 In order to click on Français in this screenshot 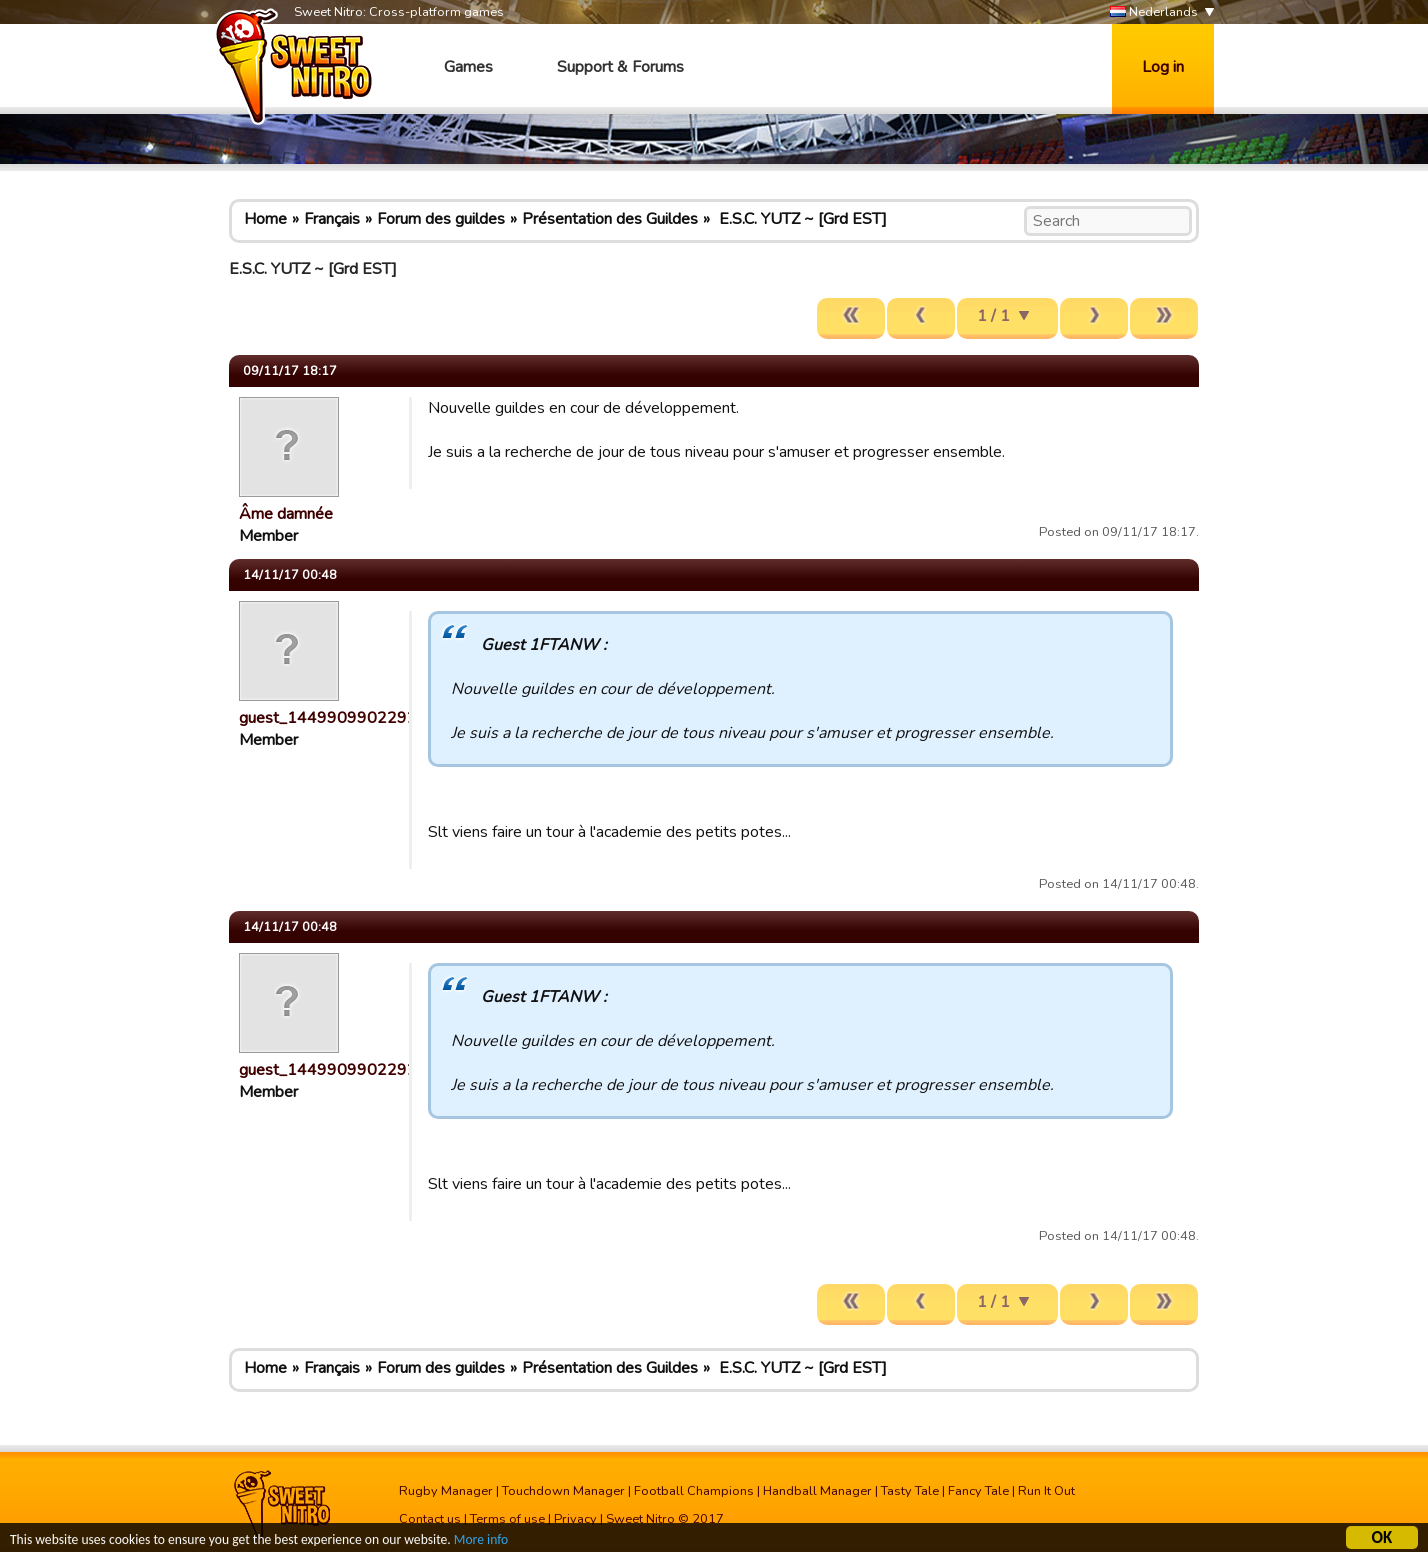, I will do `click(332, 219)`.